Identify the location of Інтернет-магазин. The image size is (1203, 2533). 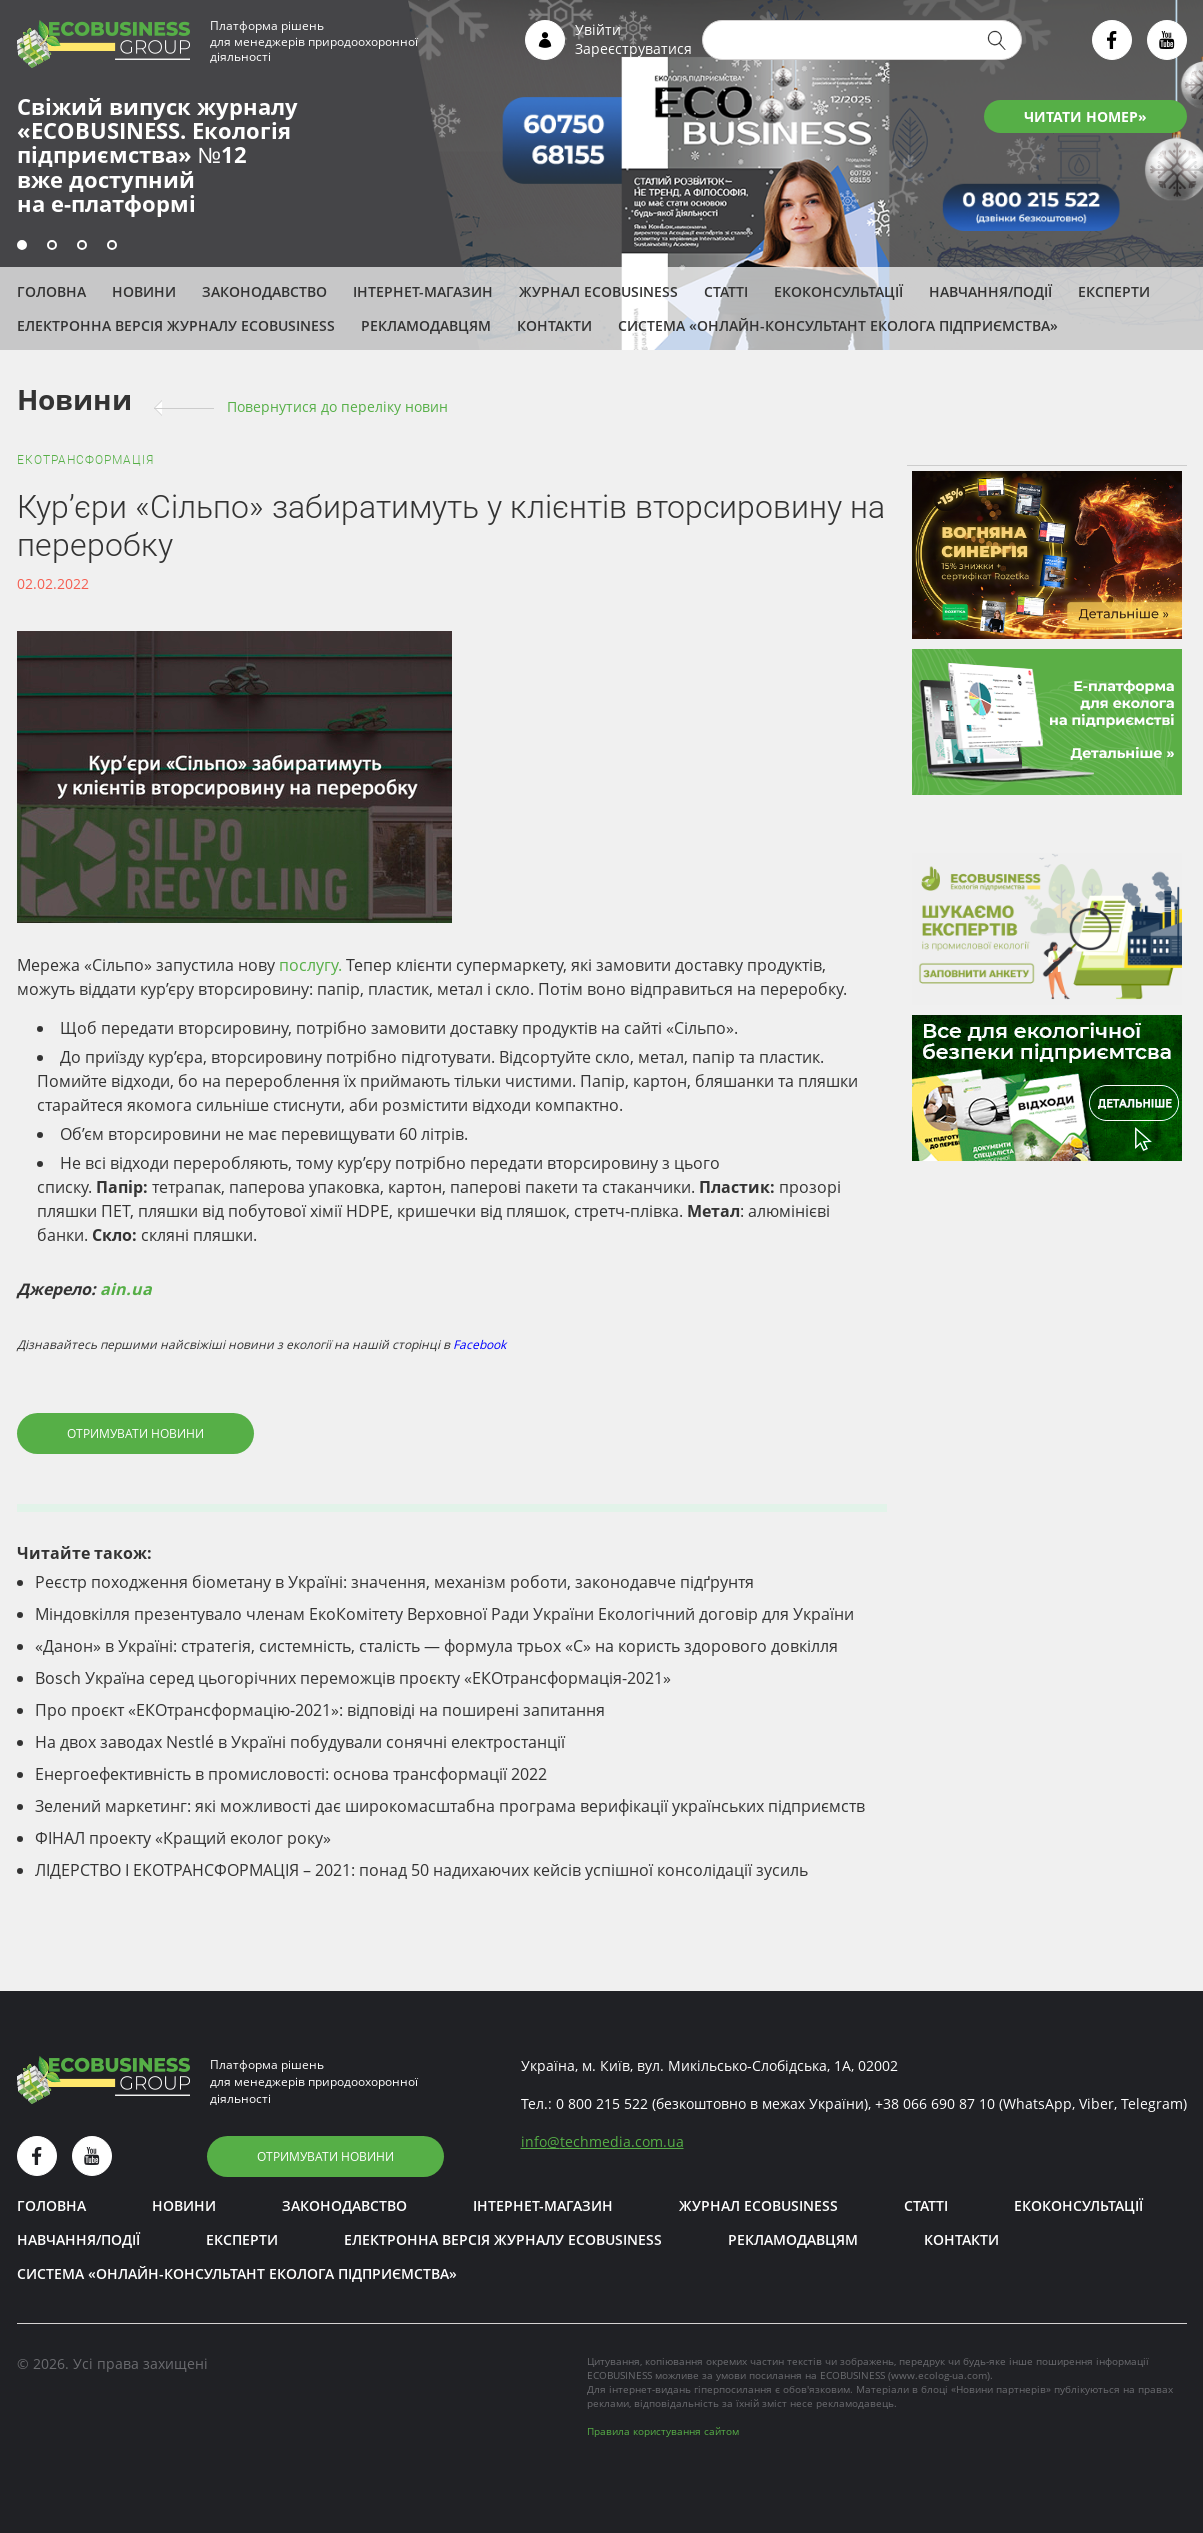
(423, 291).